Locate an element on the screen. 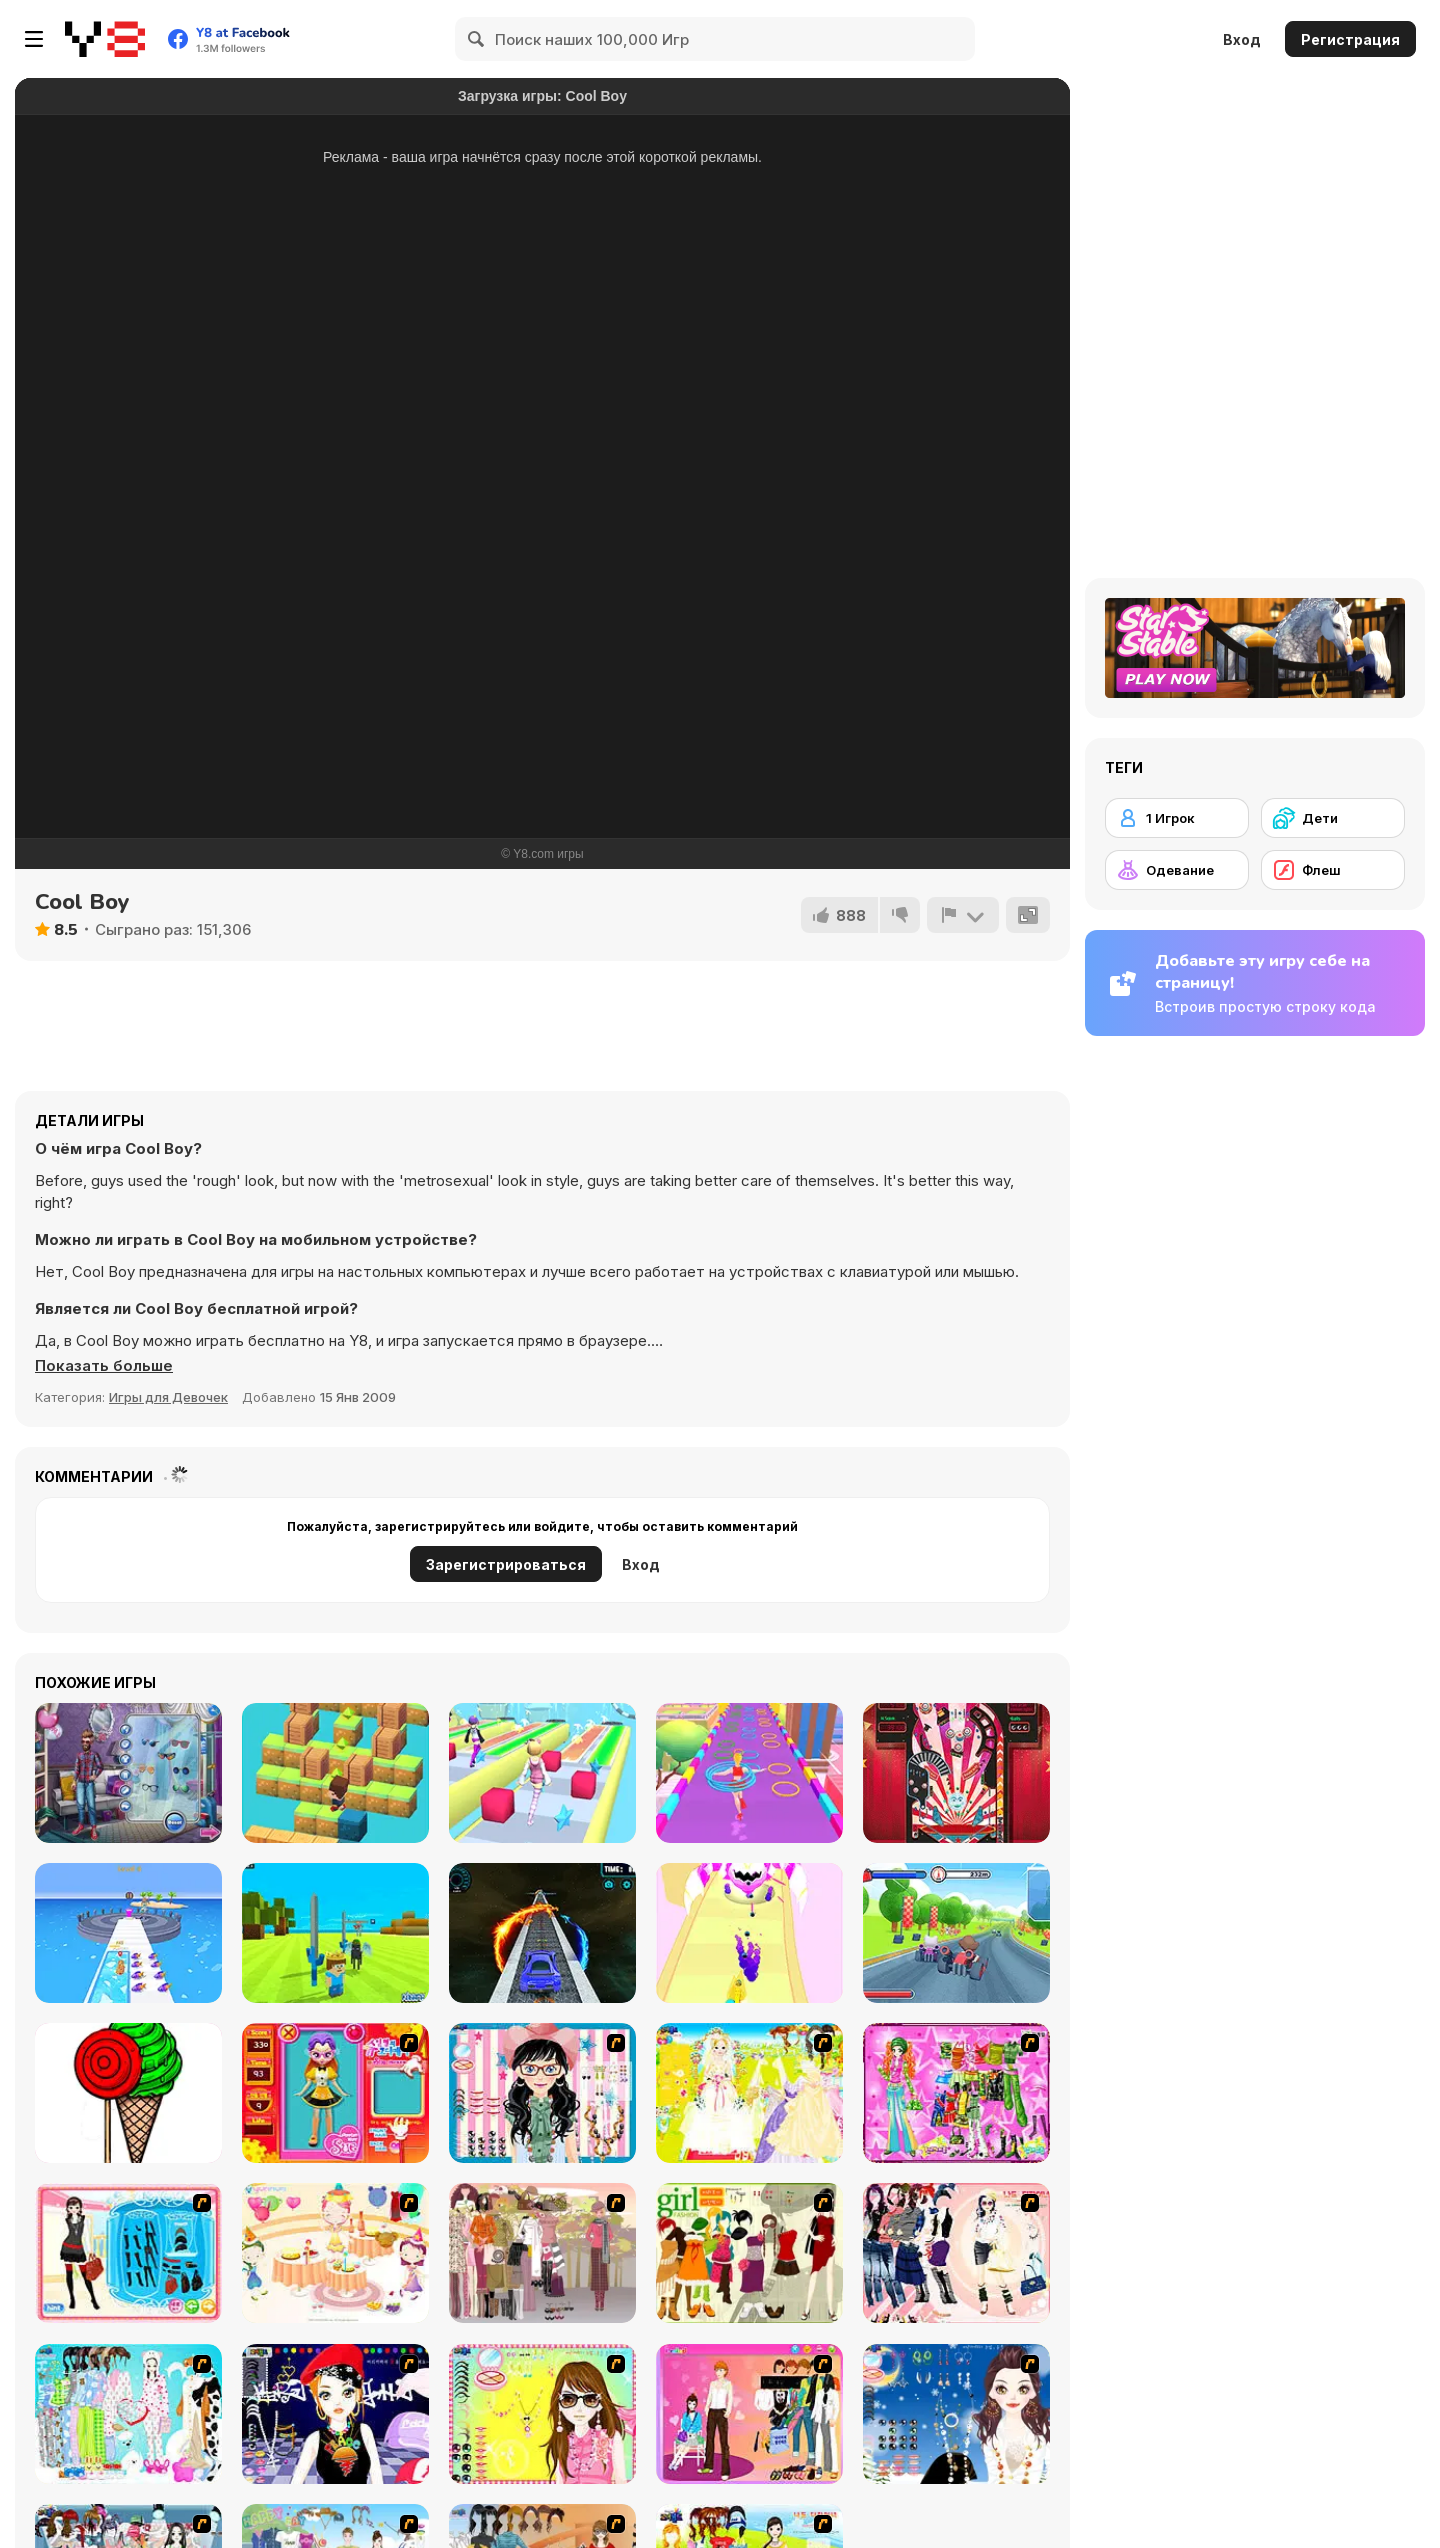 This screenshot has width=1440, height=2548. [Car Stunts 2050] is located at coordinates (542, 1933).